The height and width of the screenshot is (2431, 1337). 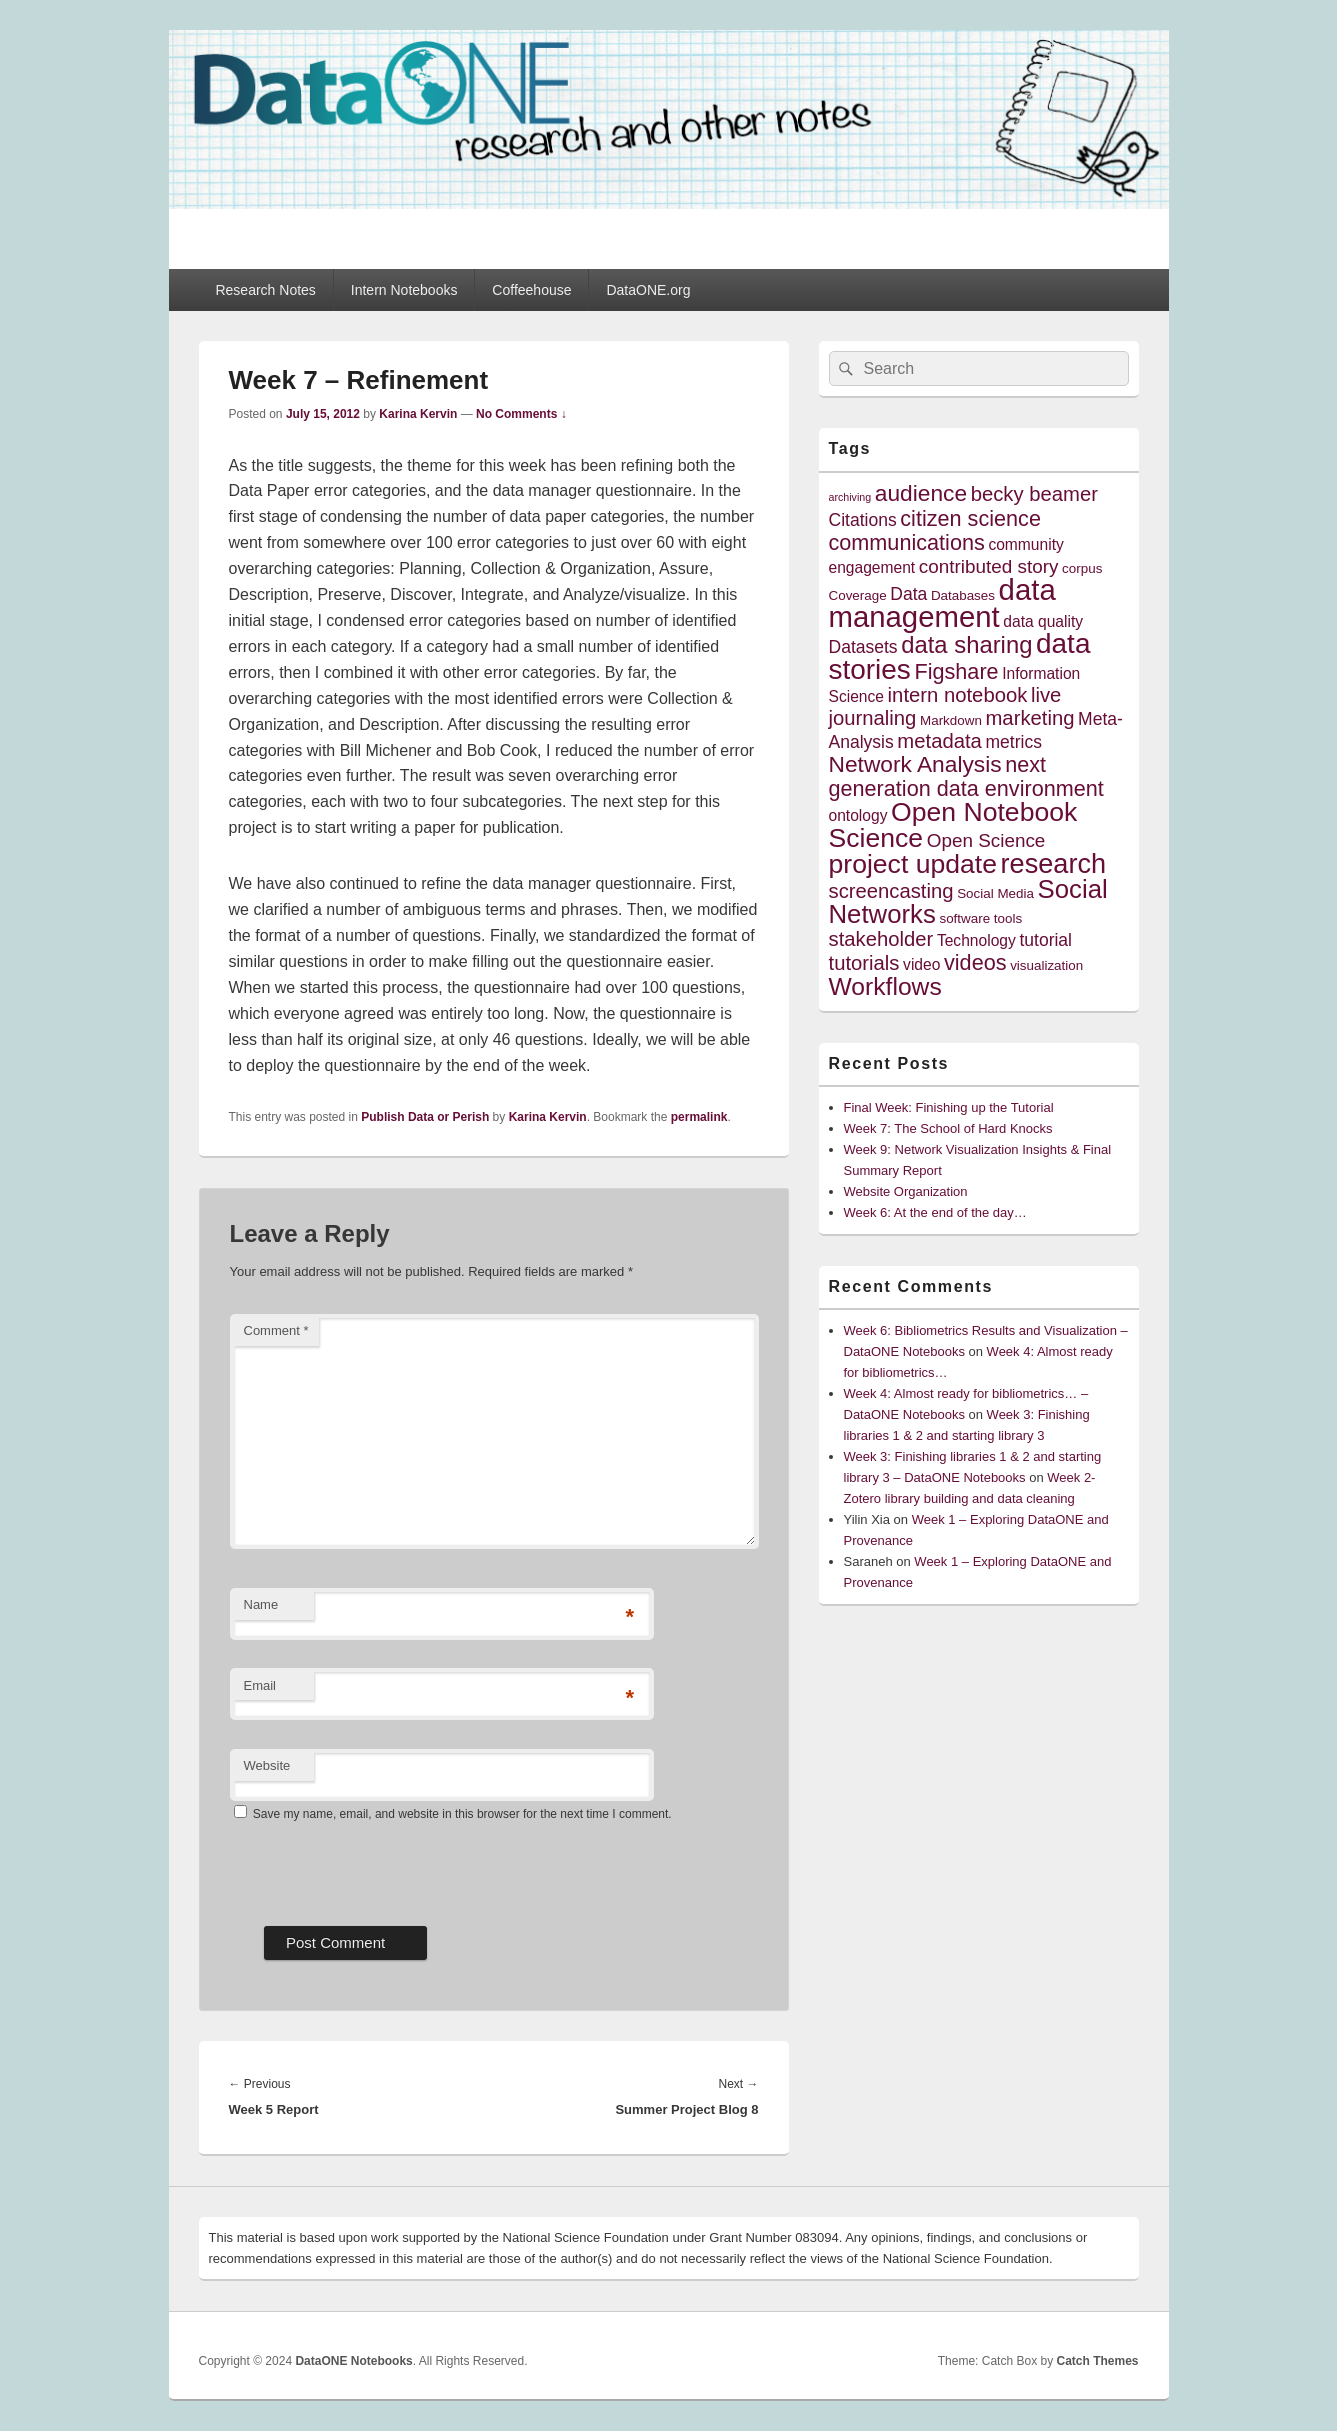 I want to click on contributed story [contributed story (7 items)], so click(x=989, y=566).